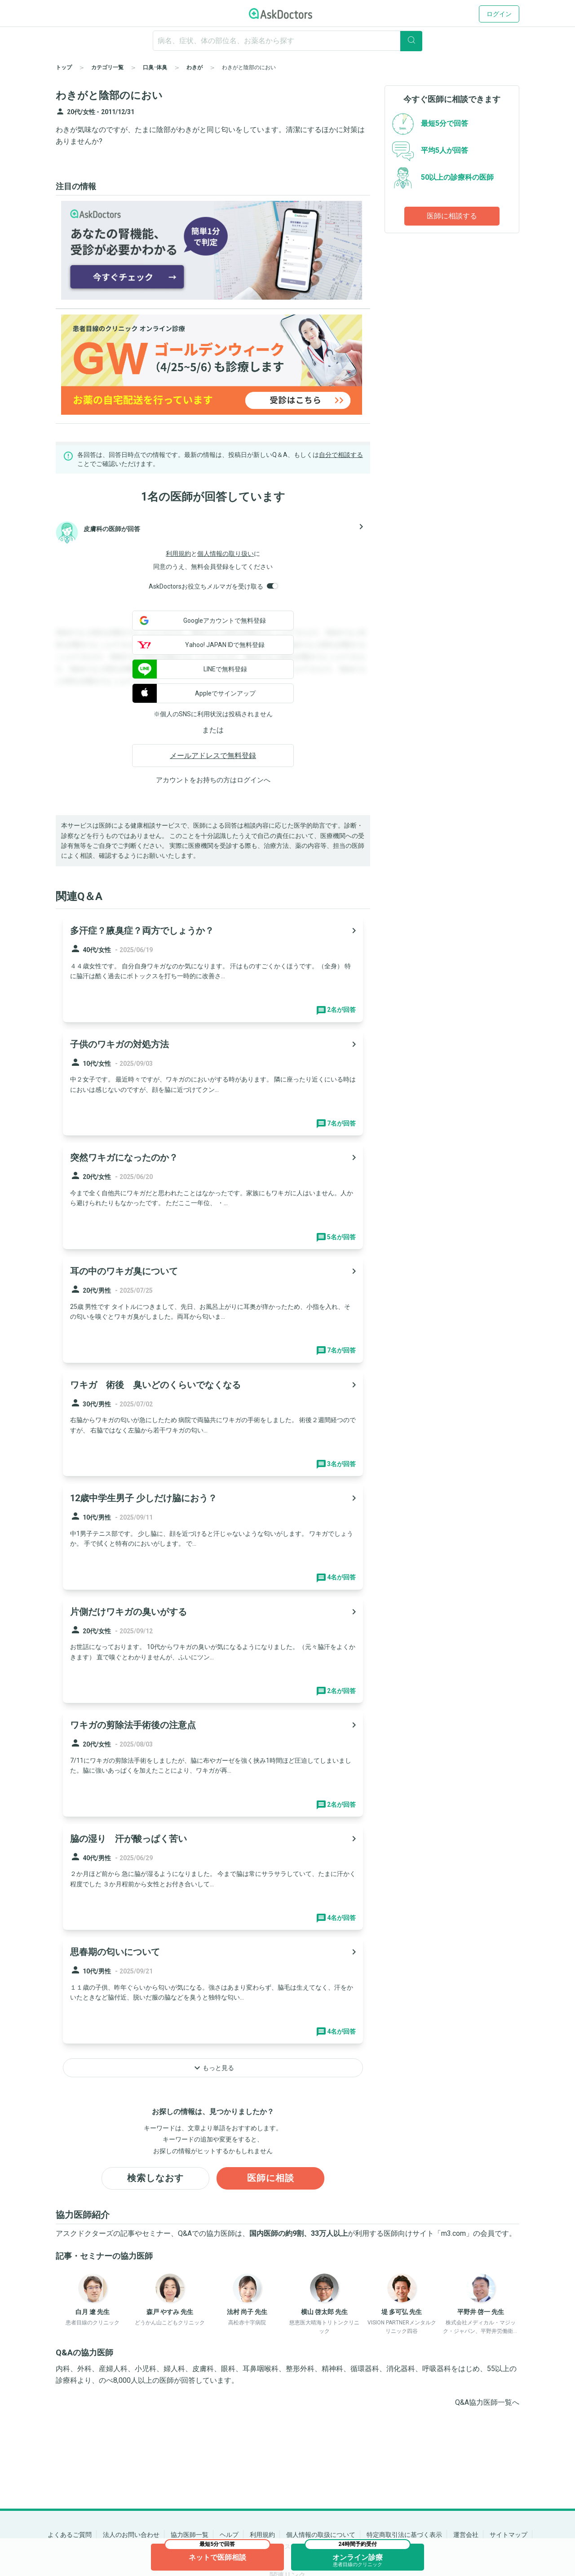 This screenshot has height=2576, width=575. I want to click on m3.com, so click(453, 2233).